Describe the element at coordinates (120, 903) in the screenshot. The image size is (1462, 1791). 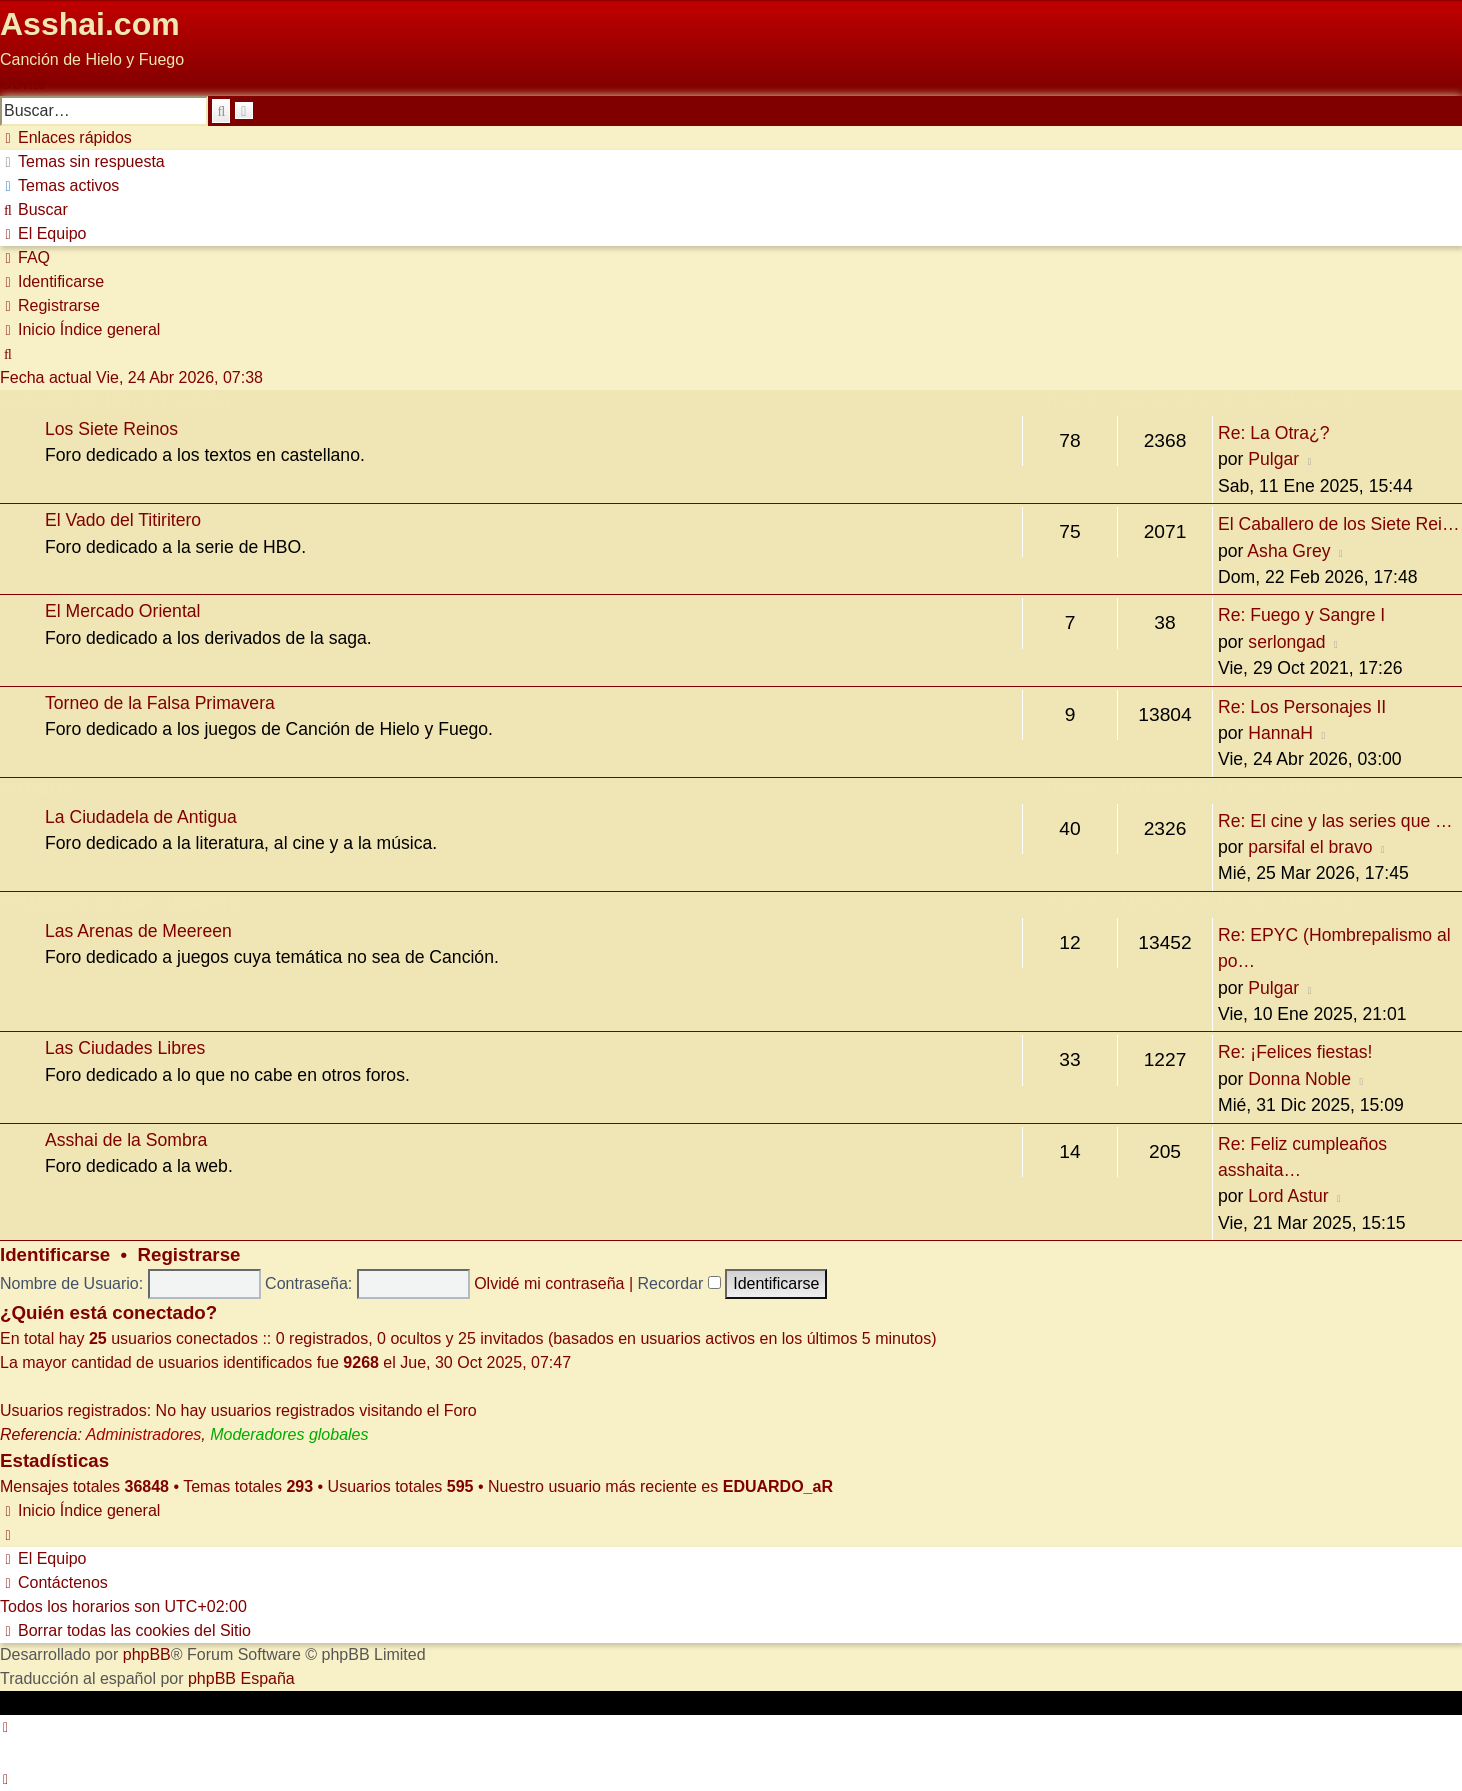
I see `Cruzando el Mar Angosto` at that location.